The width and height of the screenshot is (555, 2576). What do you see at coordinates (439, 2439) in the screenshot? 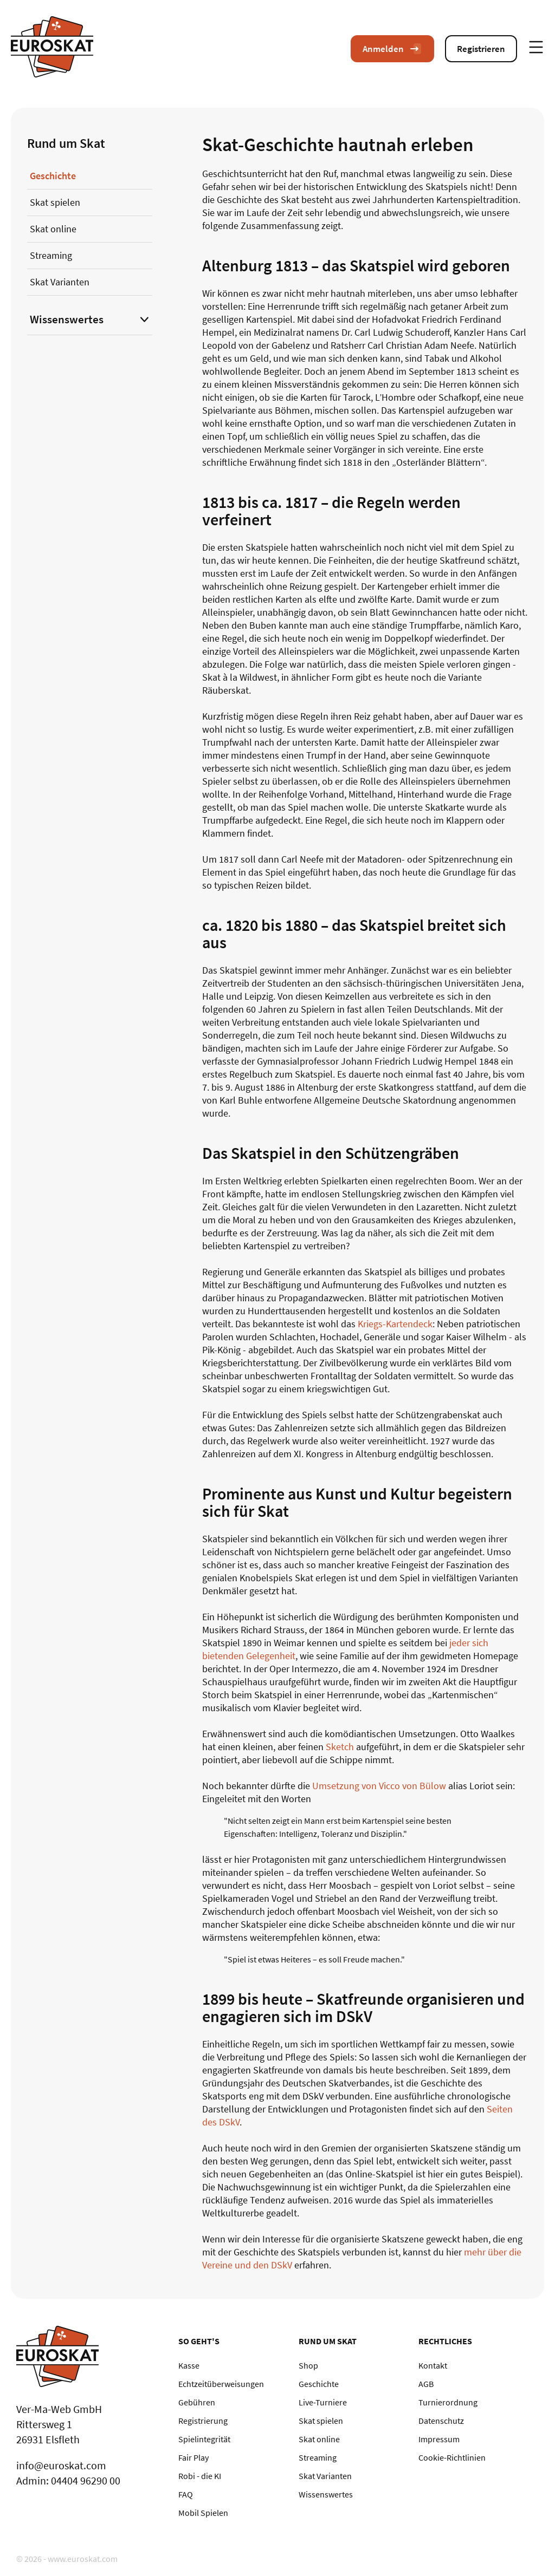
I see `Impressum` at bounding box center [439, 2439].